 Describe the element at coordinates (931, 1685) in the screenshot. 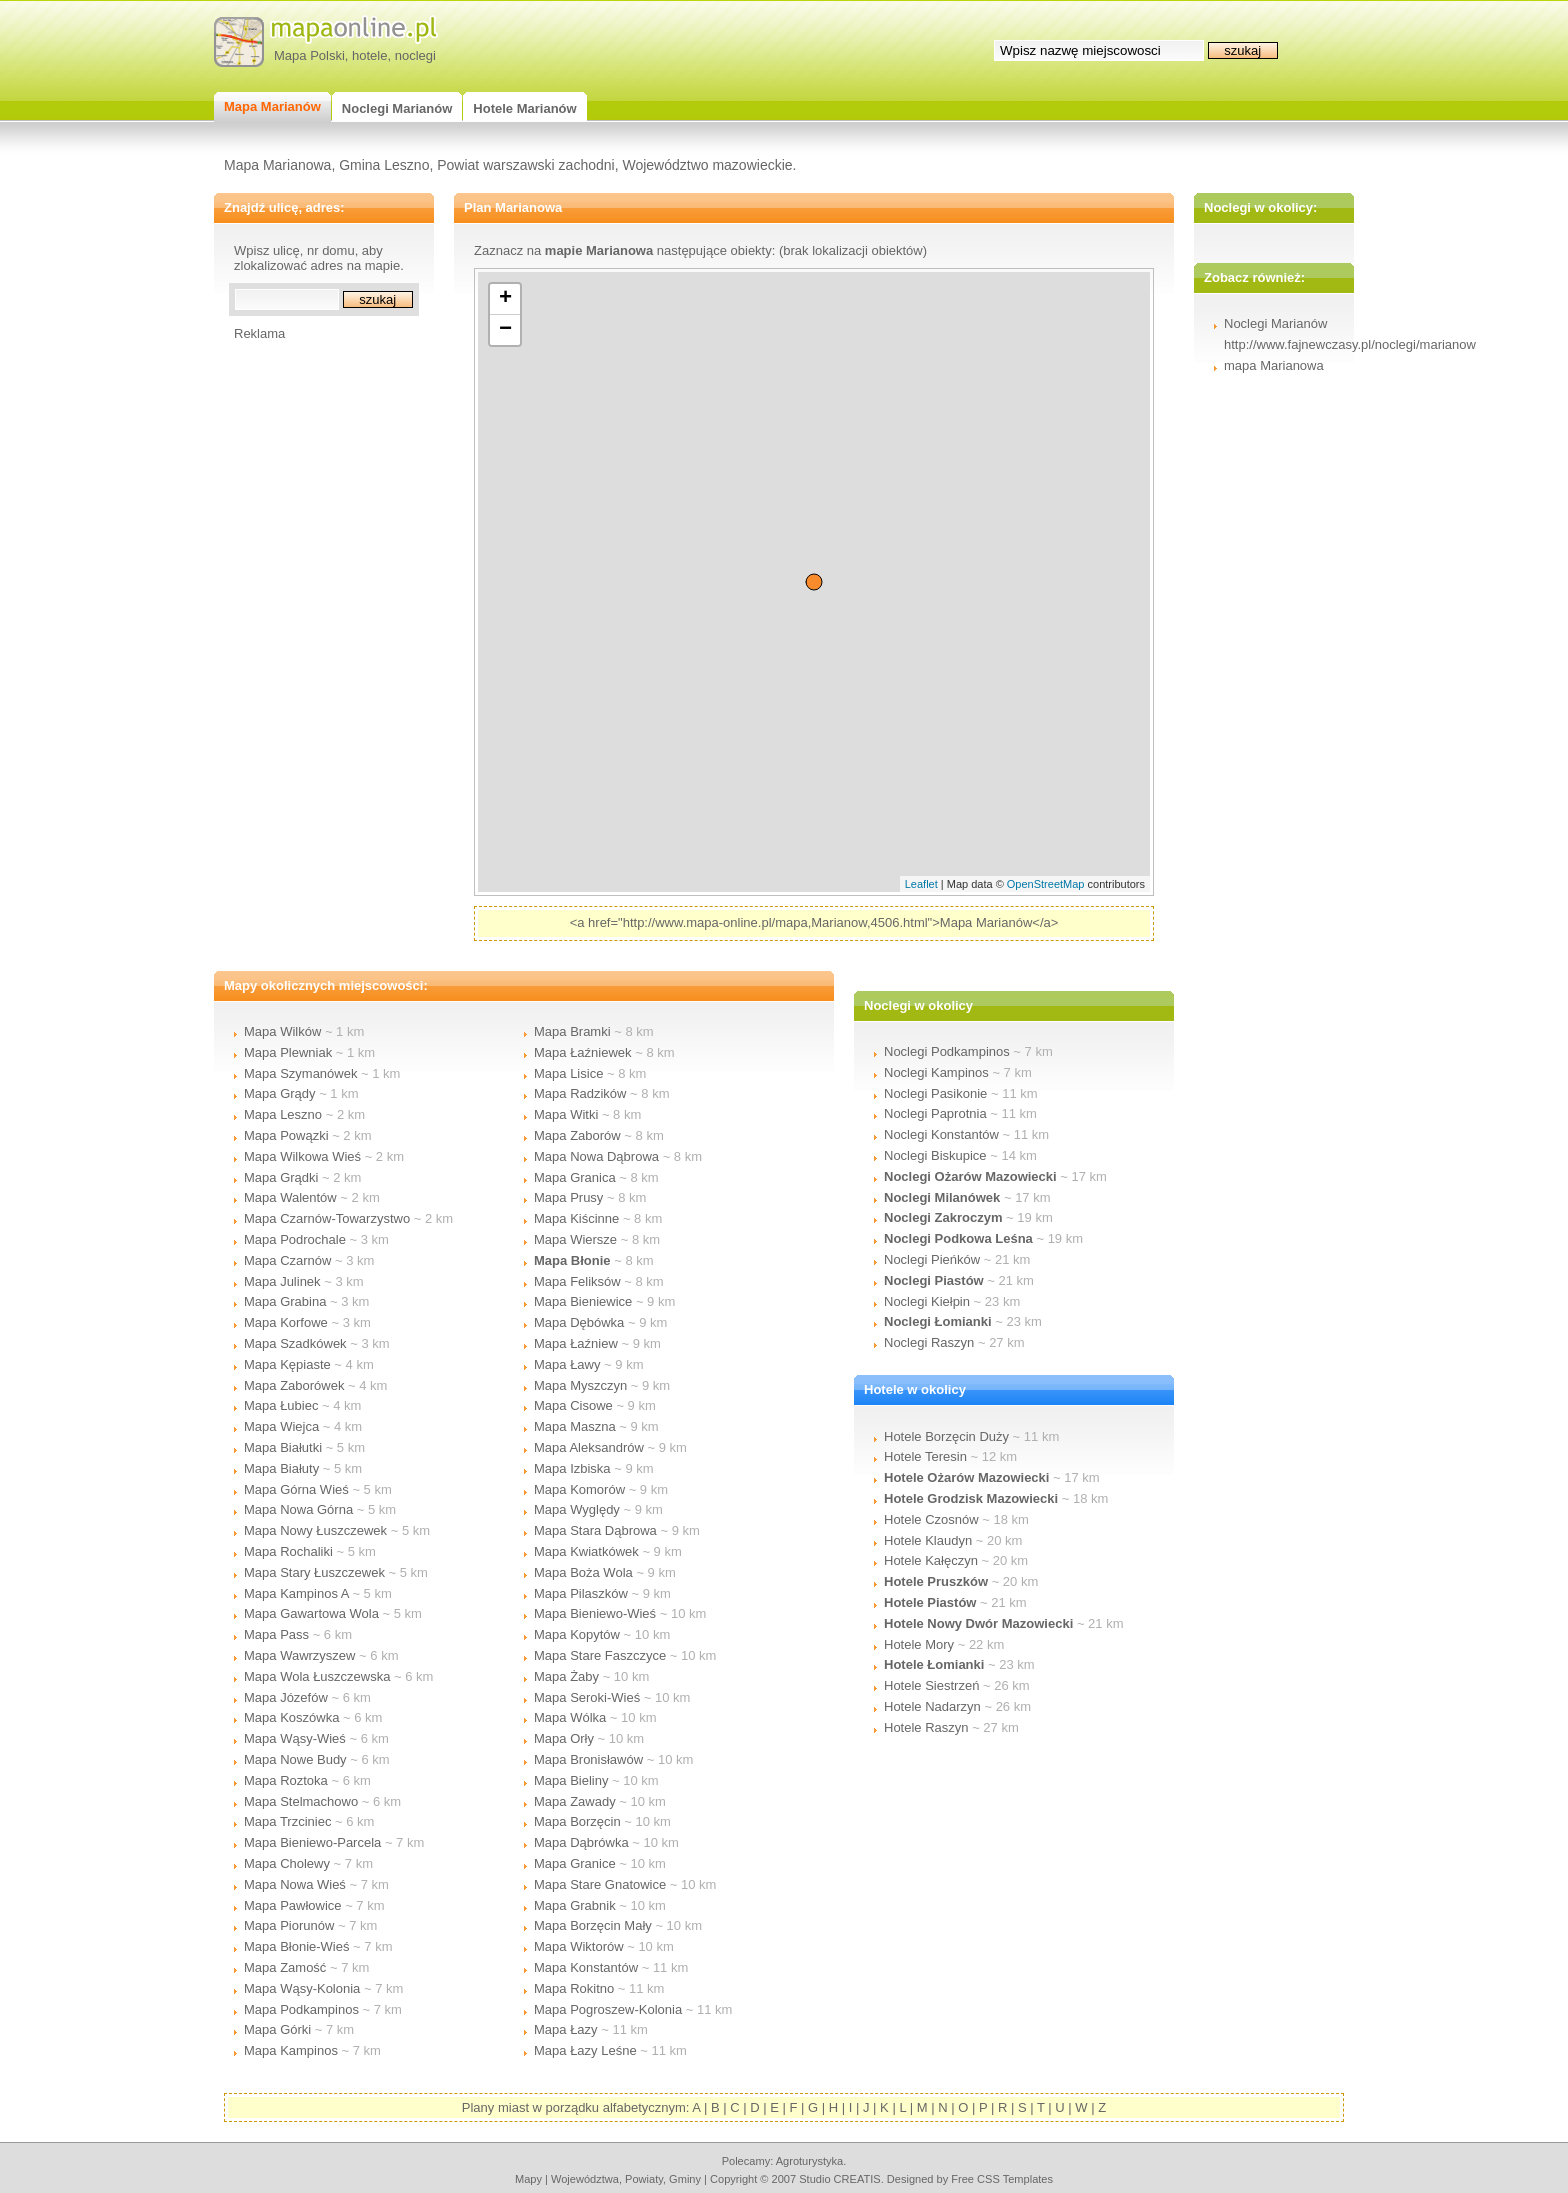

I see `Hotele Siestrzeń` at that location.